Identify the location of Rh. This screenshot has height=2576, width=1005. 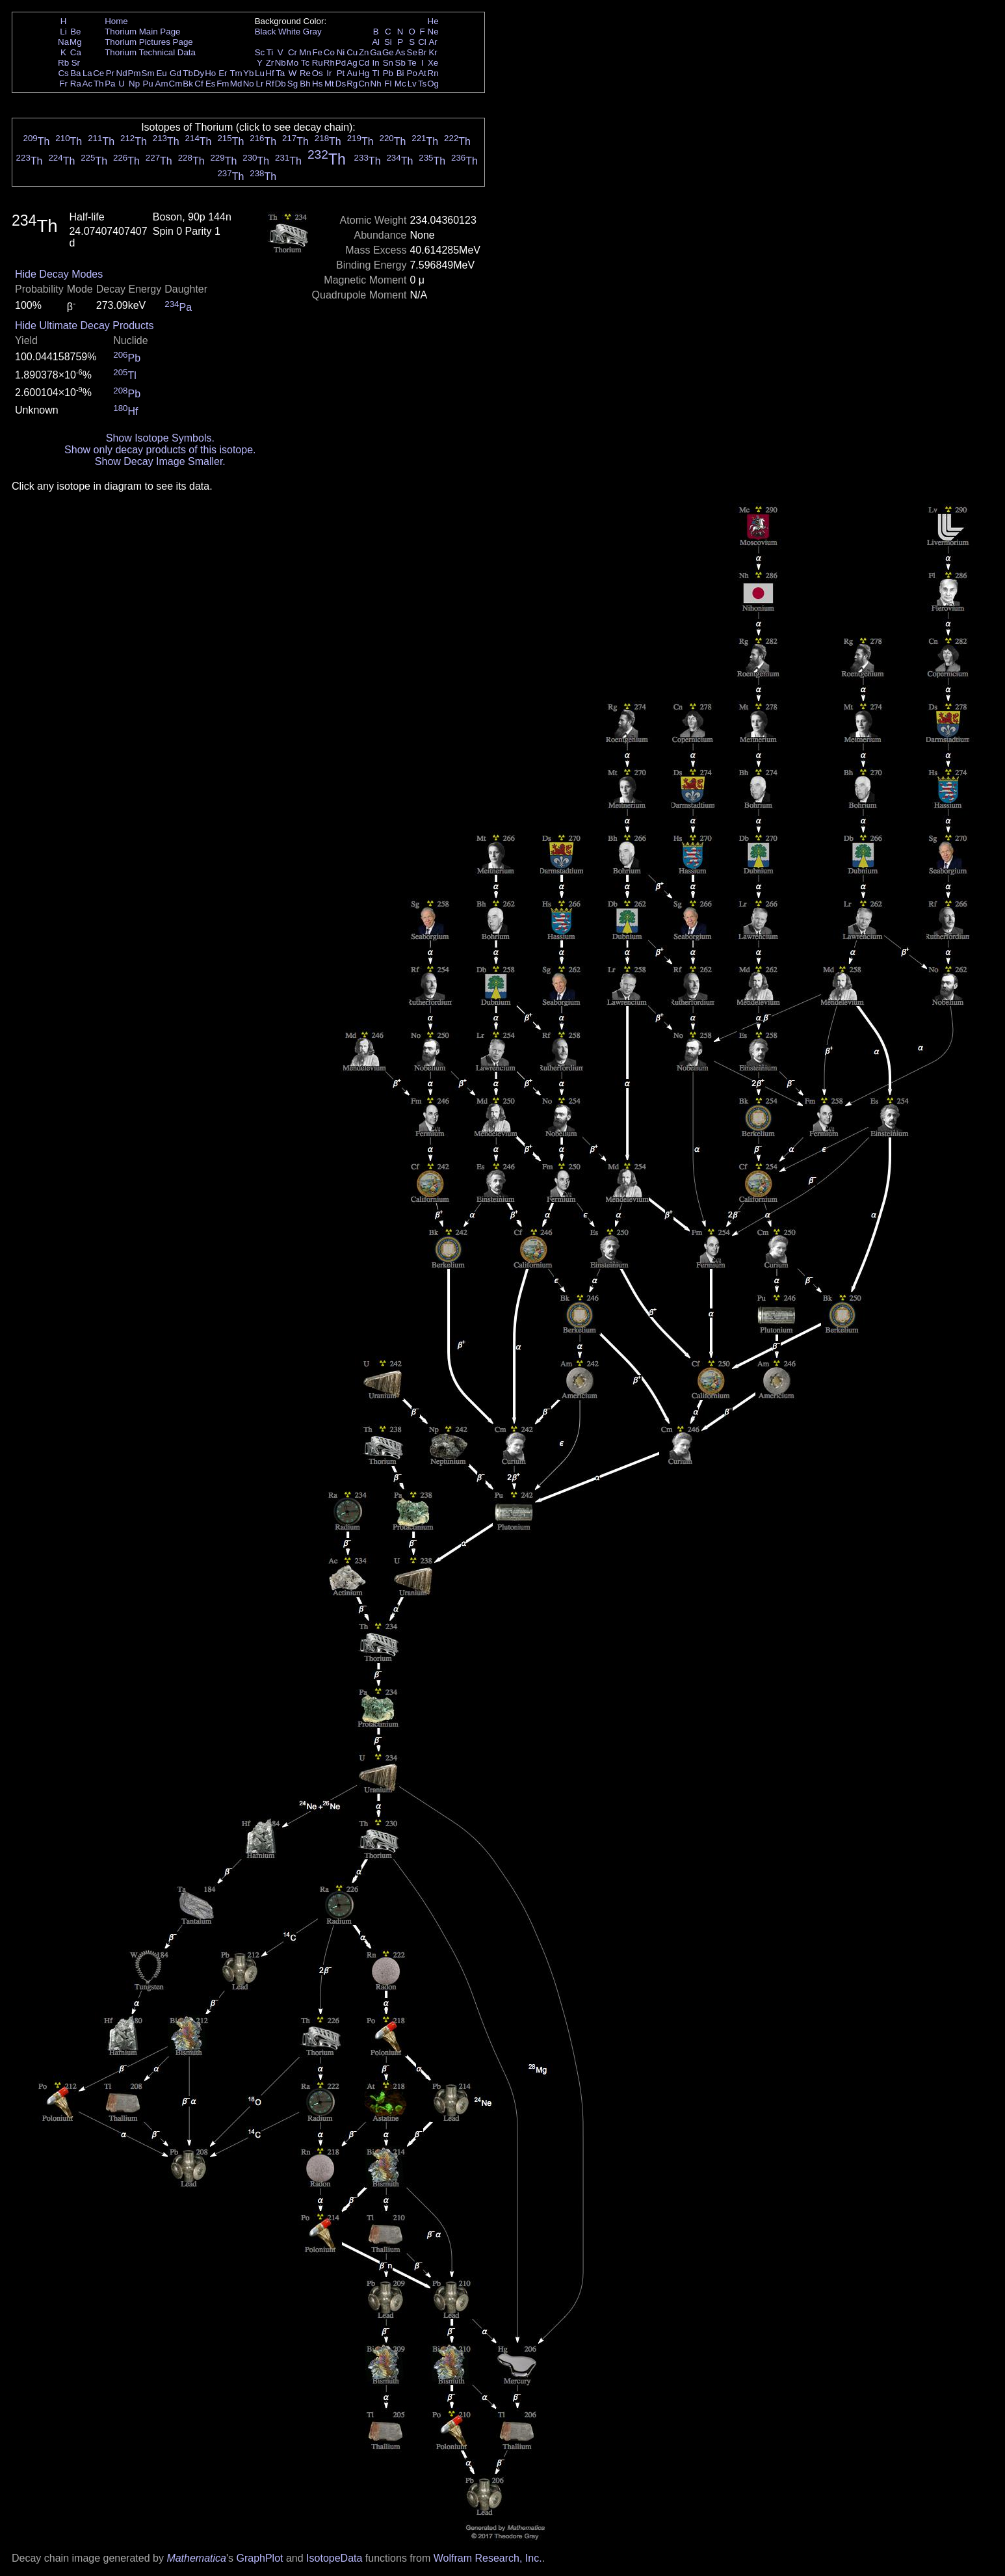
(329, 63).